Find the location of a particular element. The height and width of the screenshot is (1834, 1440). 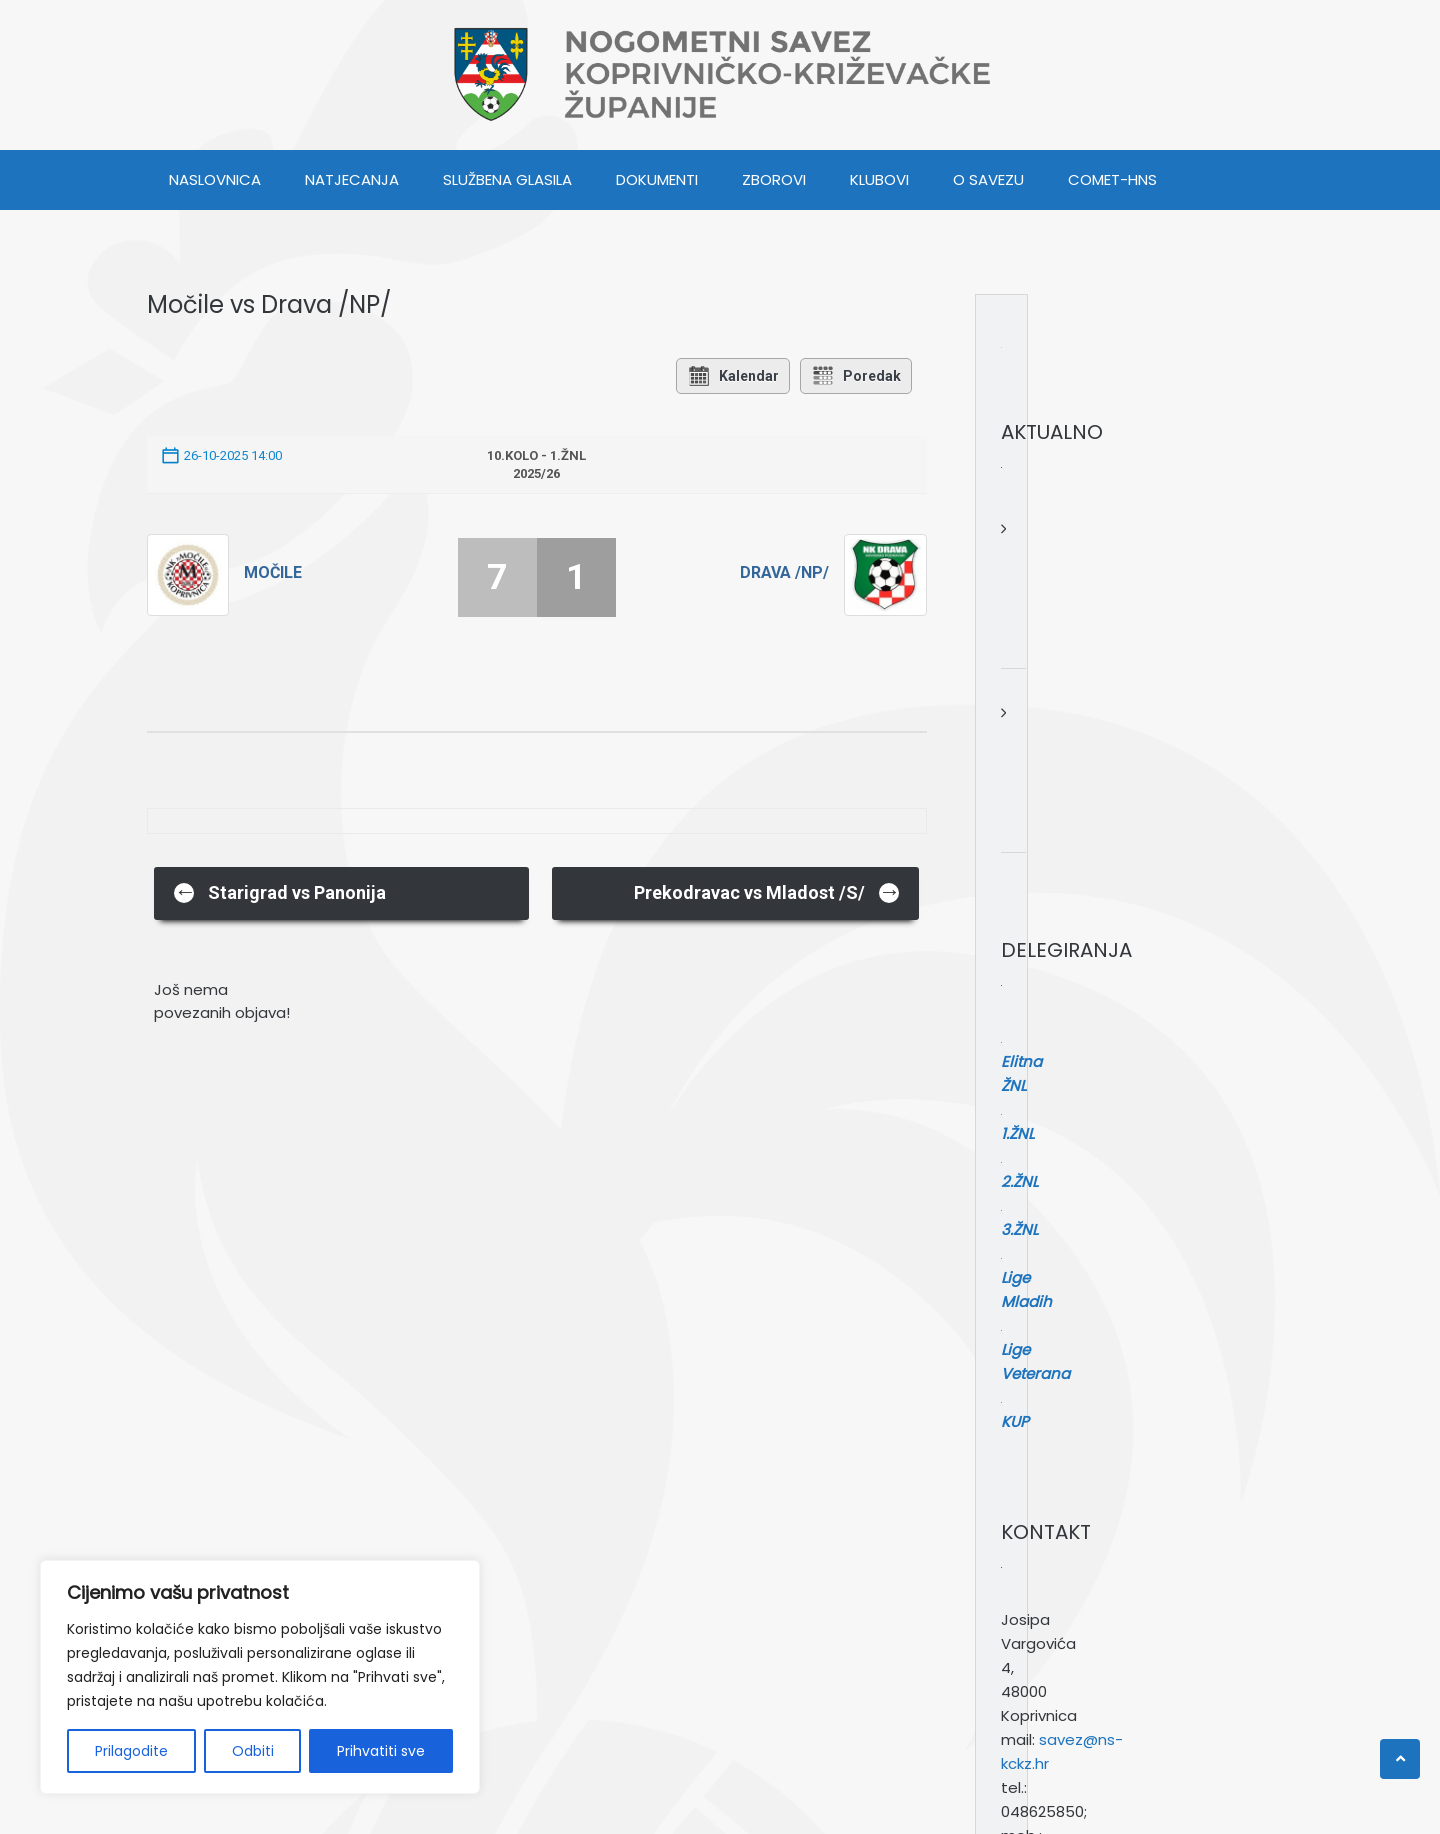

savez@ns-kckz.hr is located at coordinates (1105, 1341).